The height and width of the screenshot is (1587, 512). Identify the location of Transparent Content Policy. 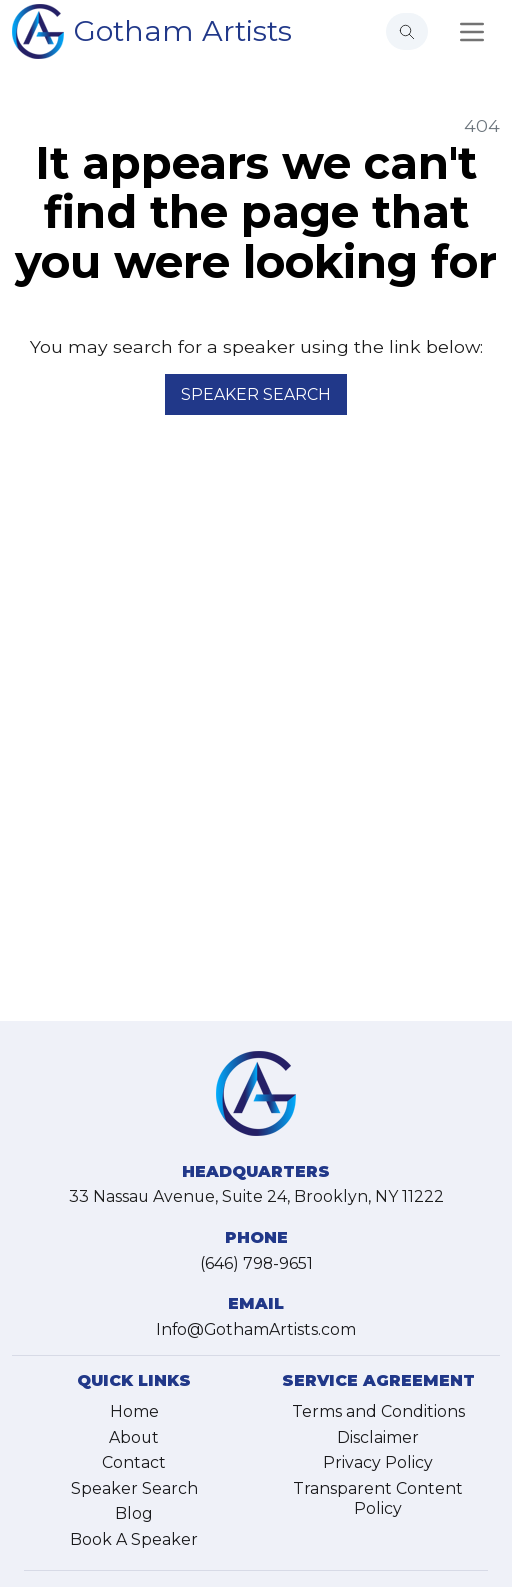
(378, 1499).